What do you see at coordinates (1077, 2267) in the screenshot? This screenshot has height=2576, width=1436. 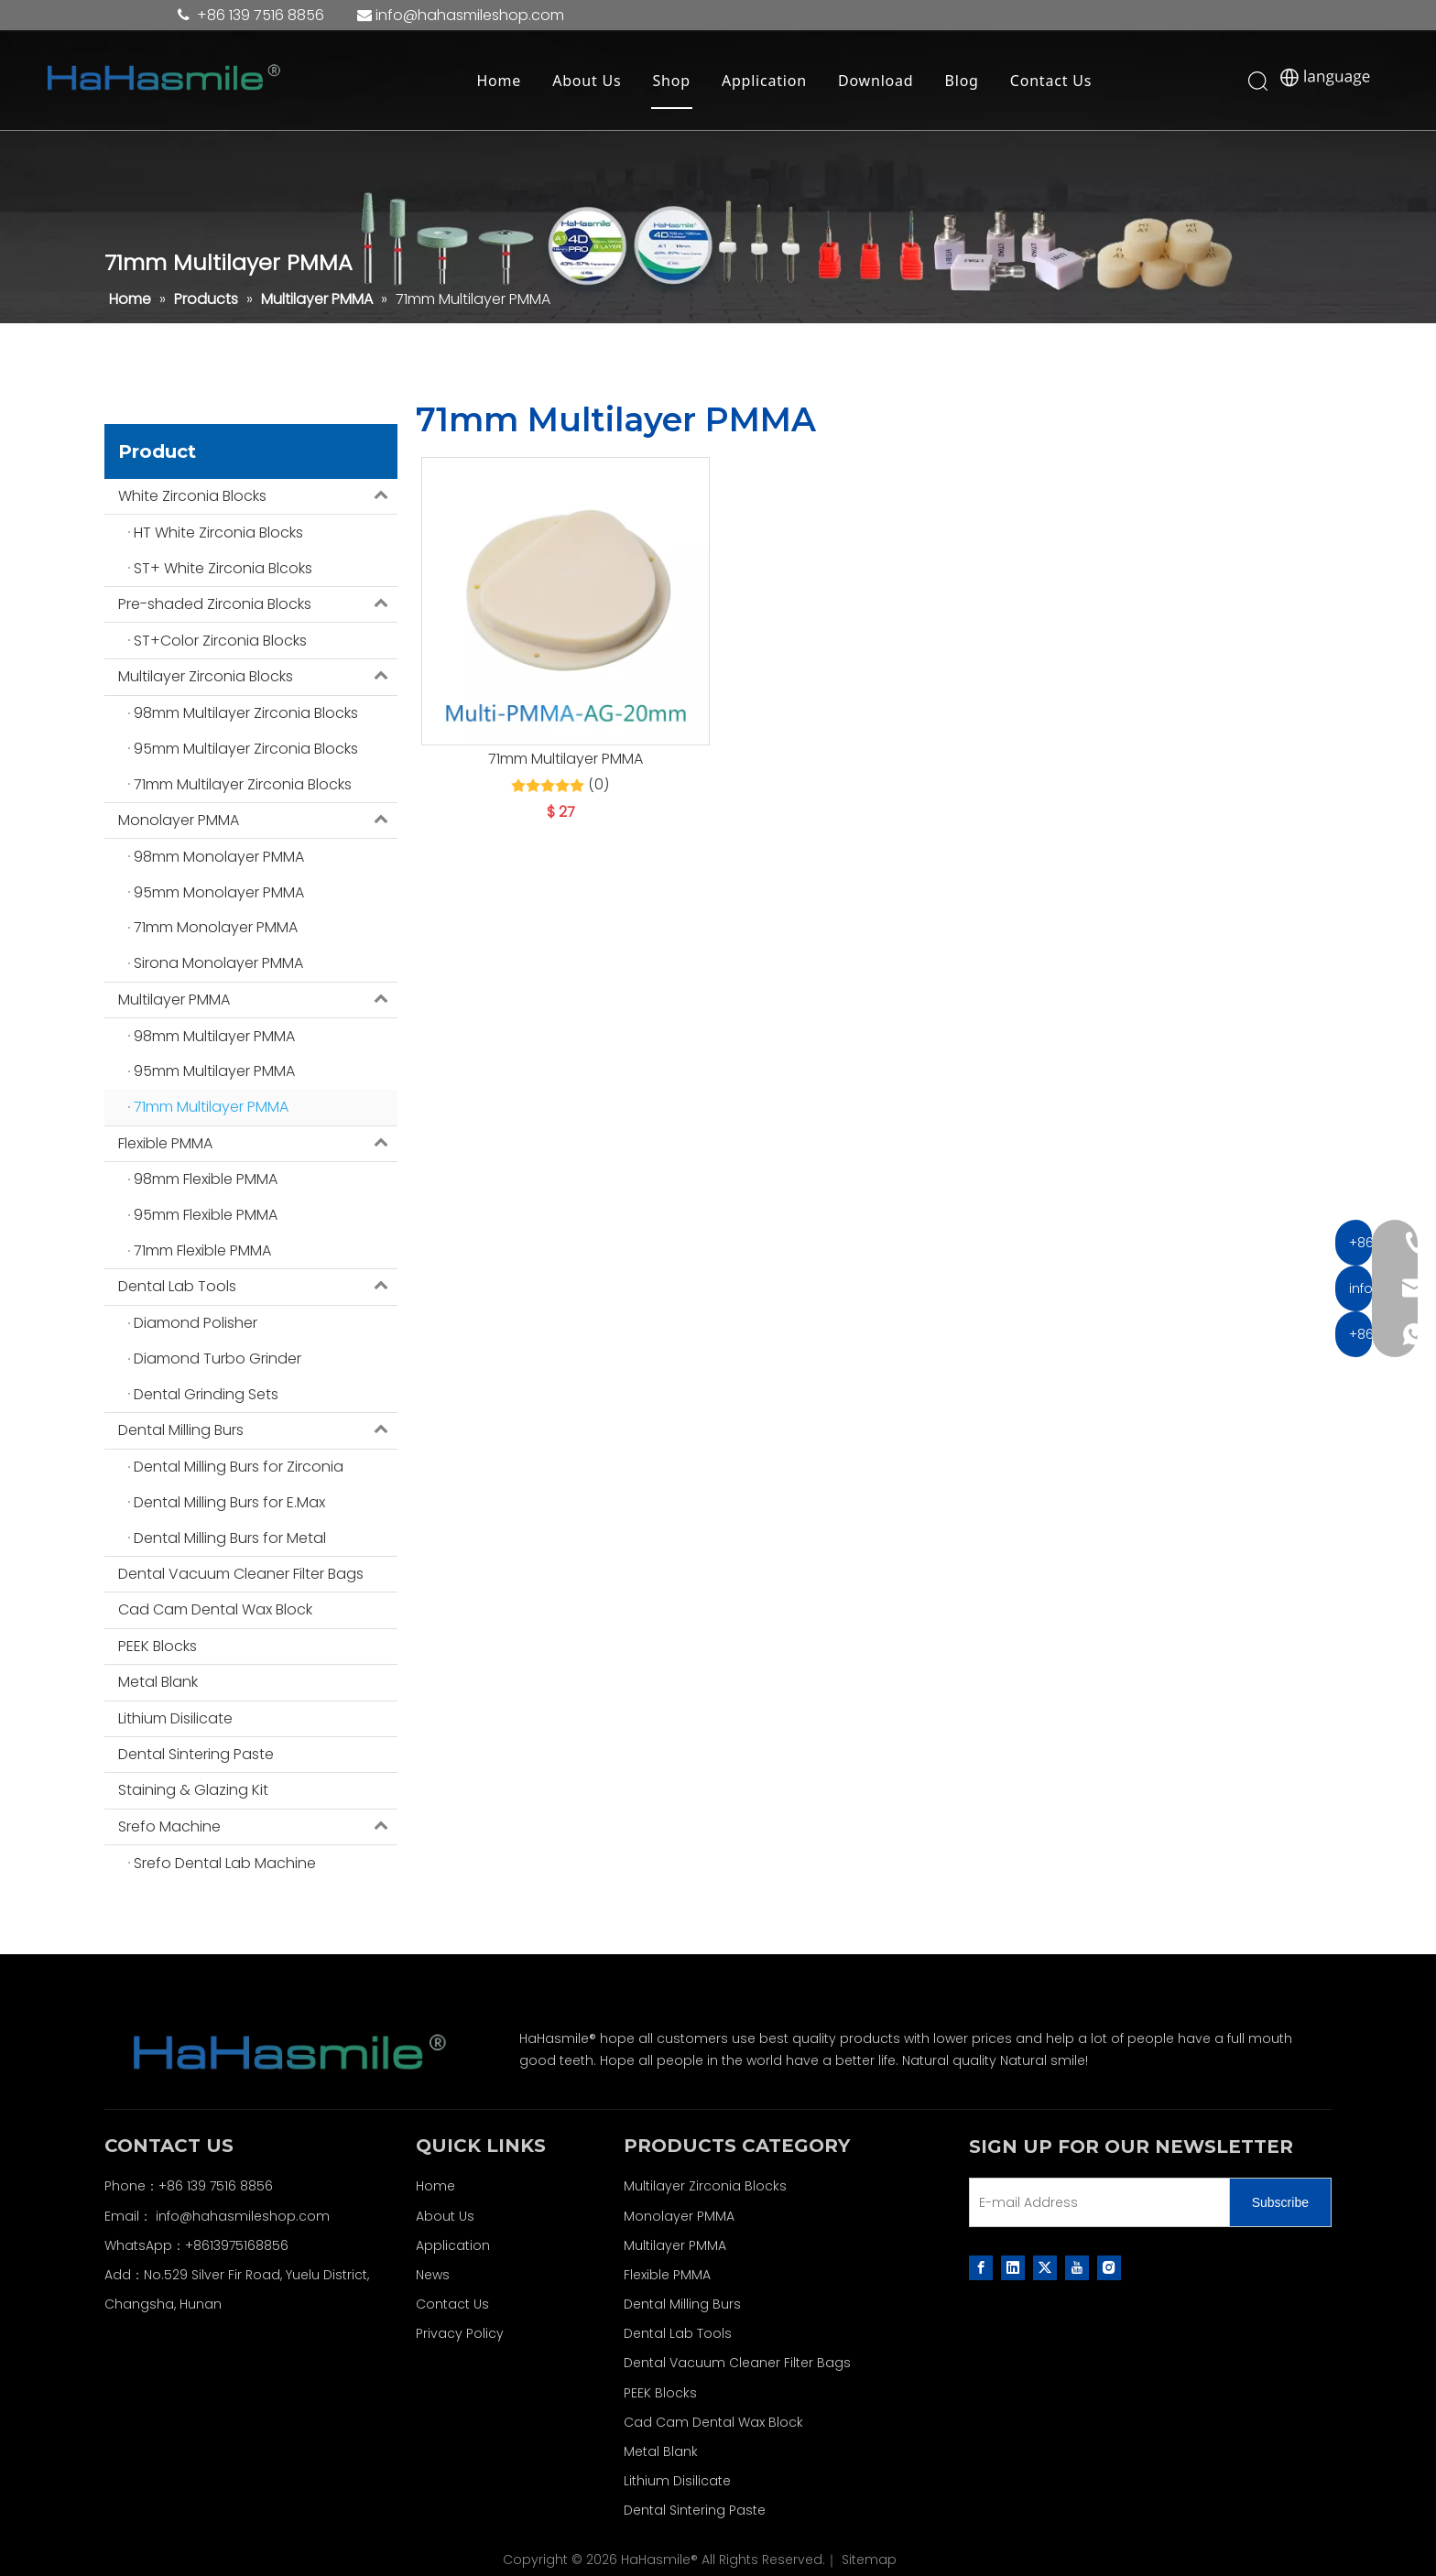 I see `[Youtube]` at bounding box center [1077, 2267].